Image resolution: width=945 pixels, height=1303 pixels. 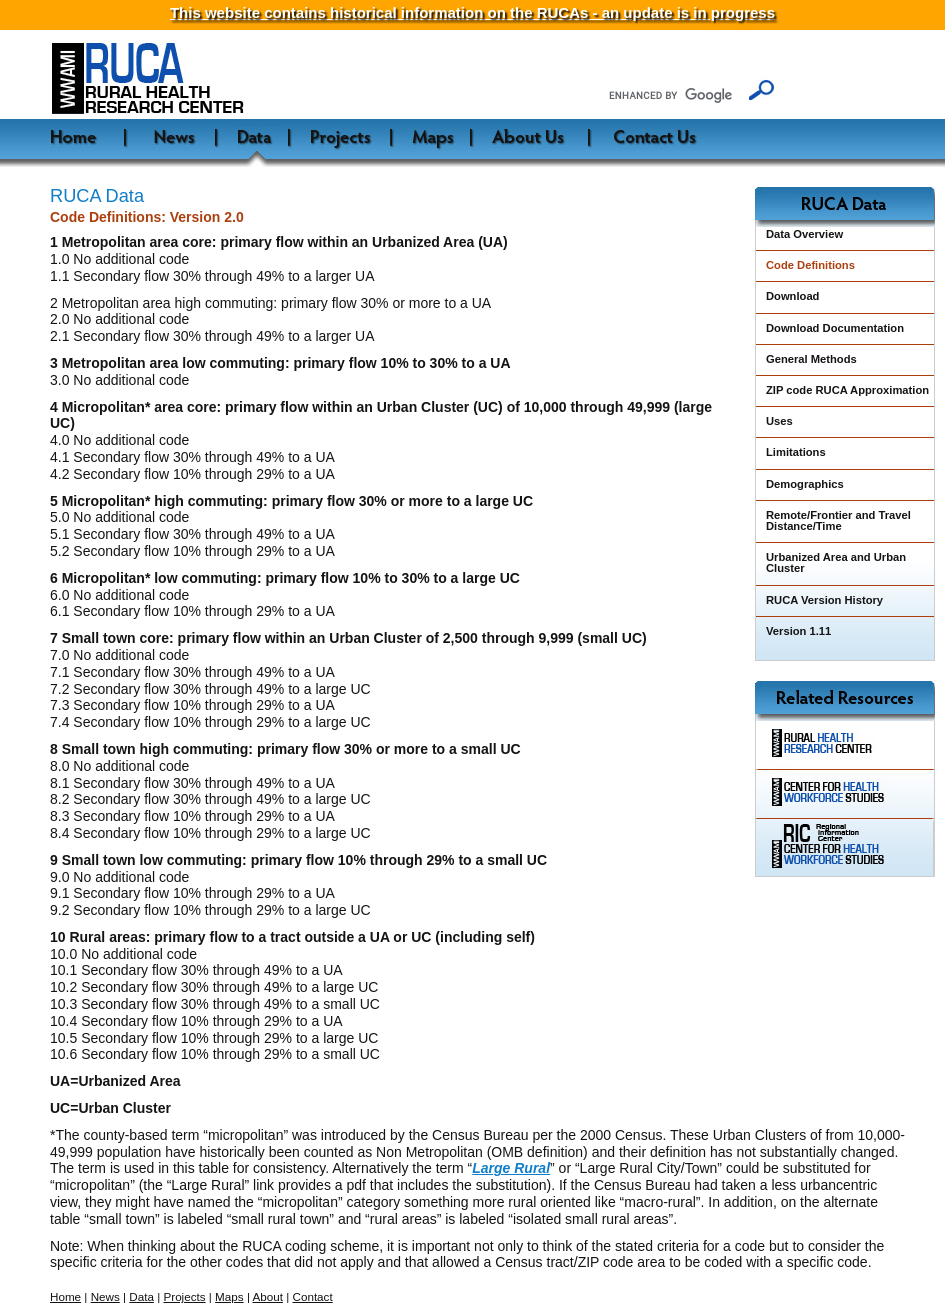 I want to click on Remote/Frontier and Travel Distance/Time, so click(x=838, y=520).